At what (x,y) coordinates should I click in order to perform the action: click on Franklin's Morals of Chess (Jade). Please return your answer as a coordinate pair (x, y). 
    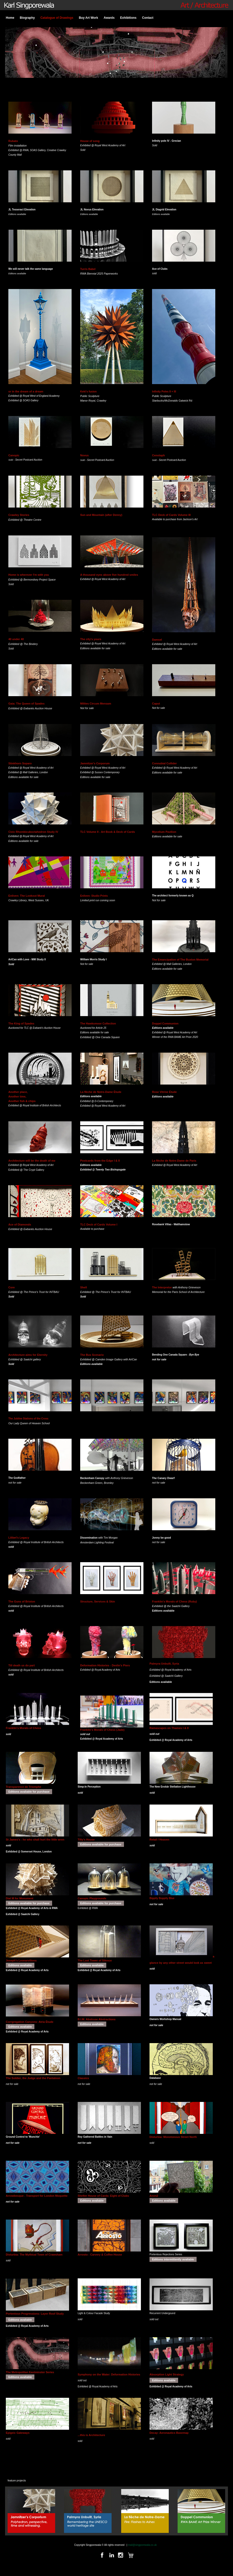
    Looking at the image, I should click on (102, 1729).